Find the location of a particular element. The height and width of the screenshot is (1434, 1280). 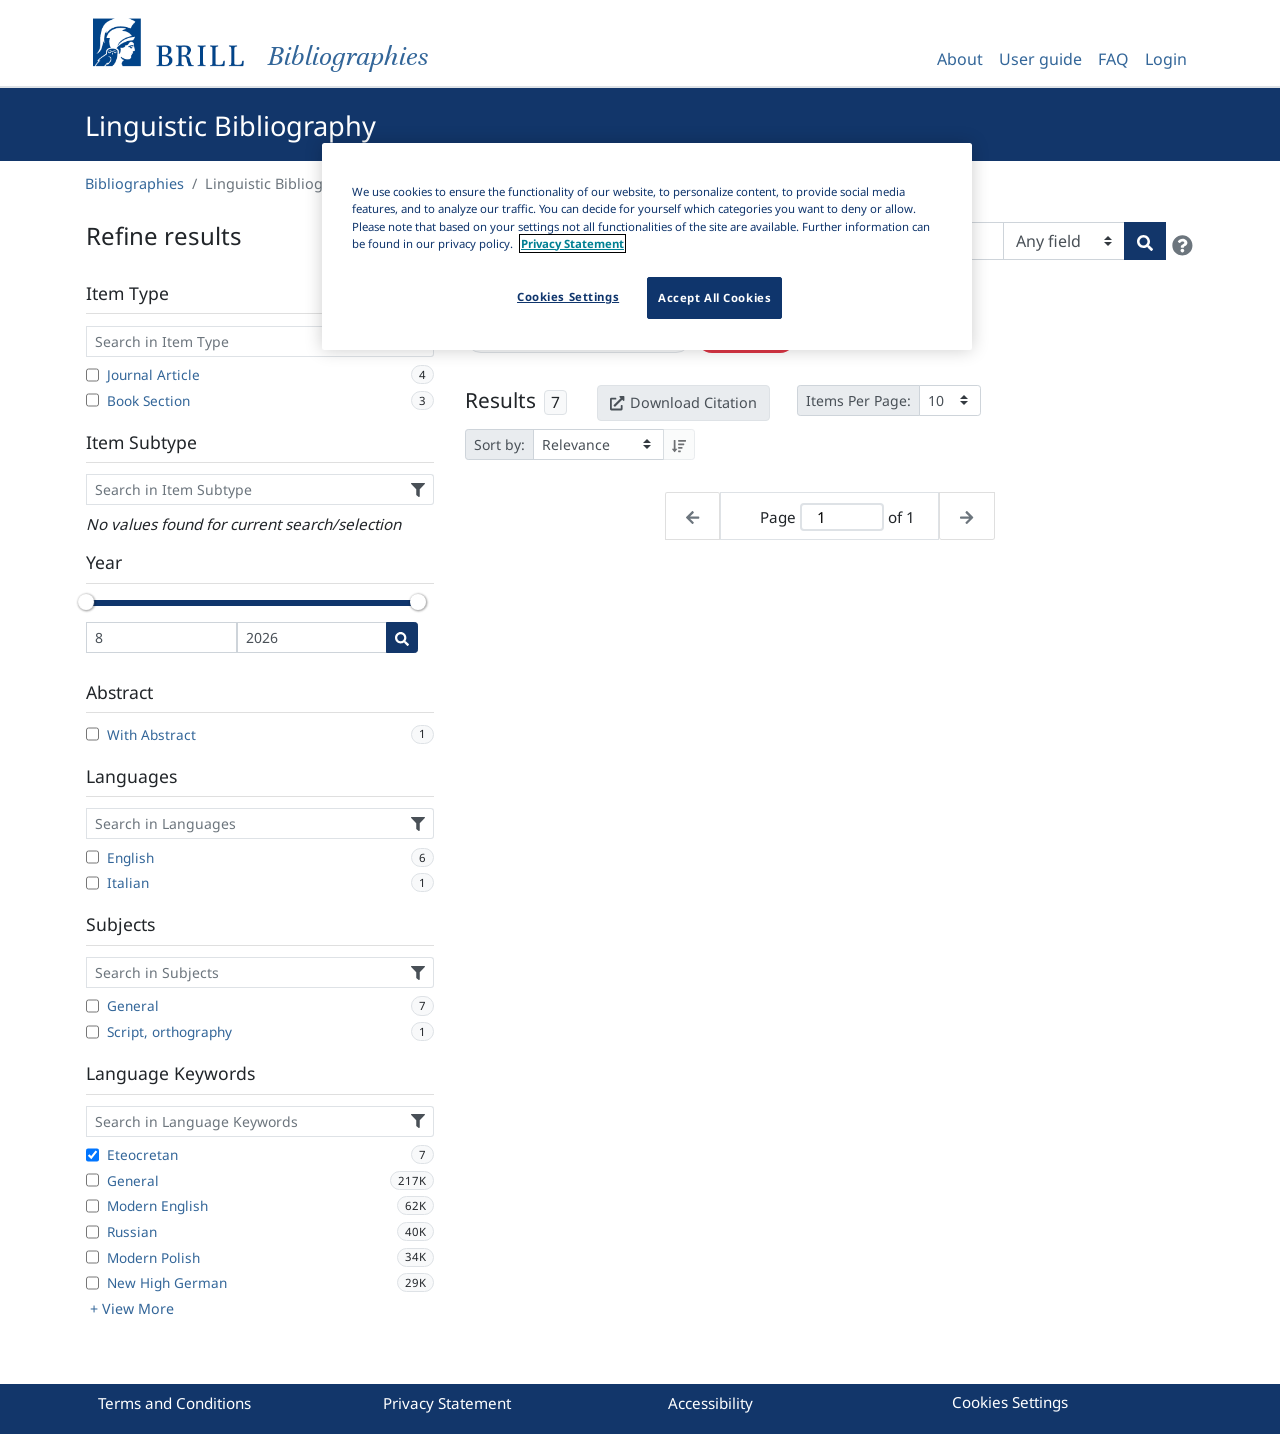

Cookies Settings is located at coordinates (1010, 1402).